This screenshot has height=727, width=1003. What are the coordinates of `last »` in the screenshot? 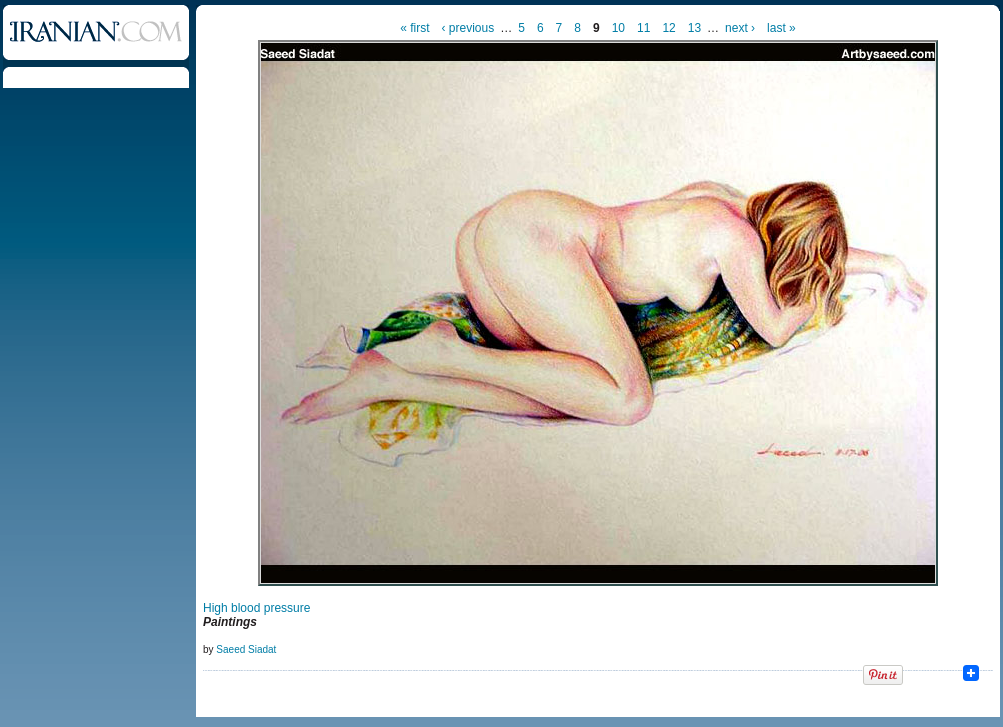 It's located at (781, 28).